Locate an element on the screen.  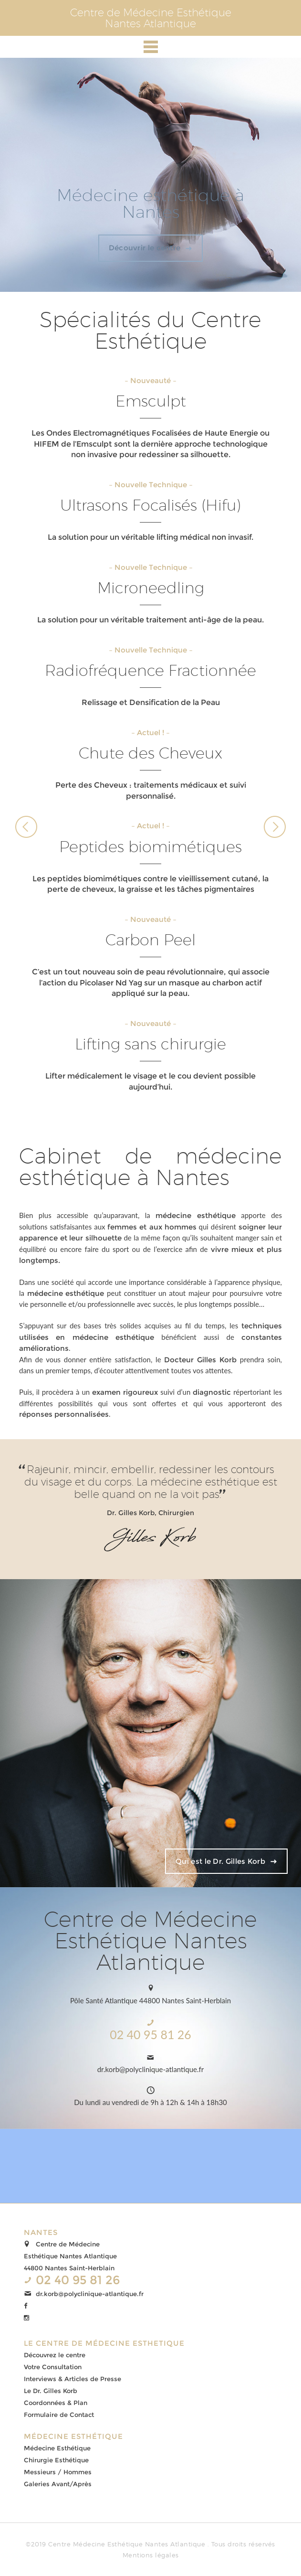
Ultrasons Focalisés (Hifu) is located at coordinates (150, 505).